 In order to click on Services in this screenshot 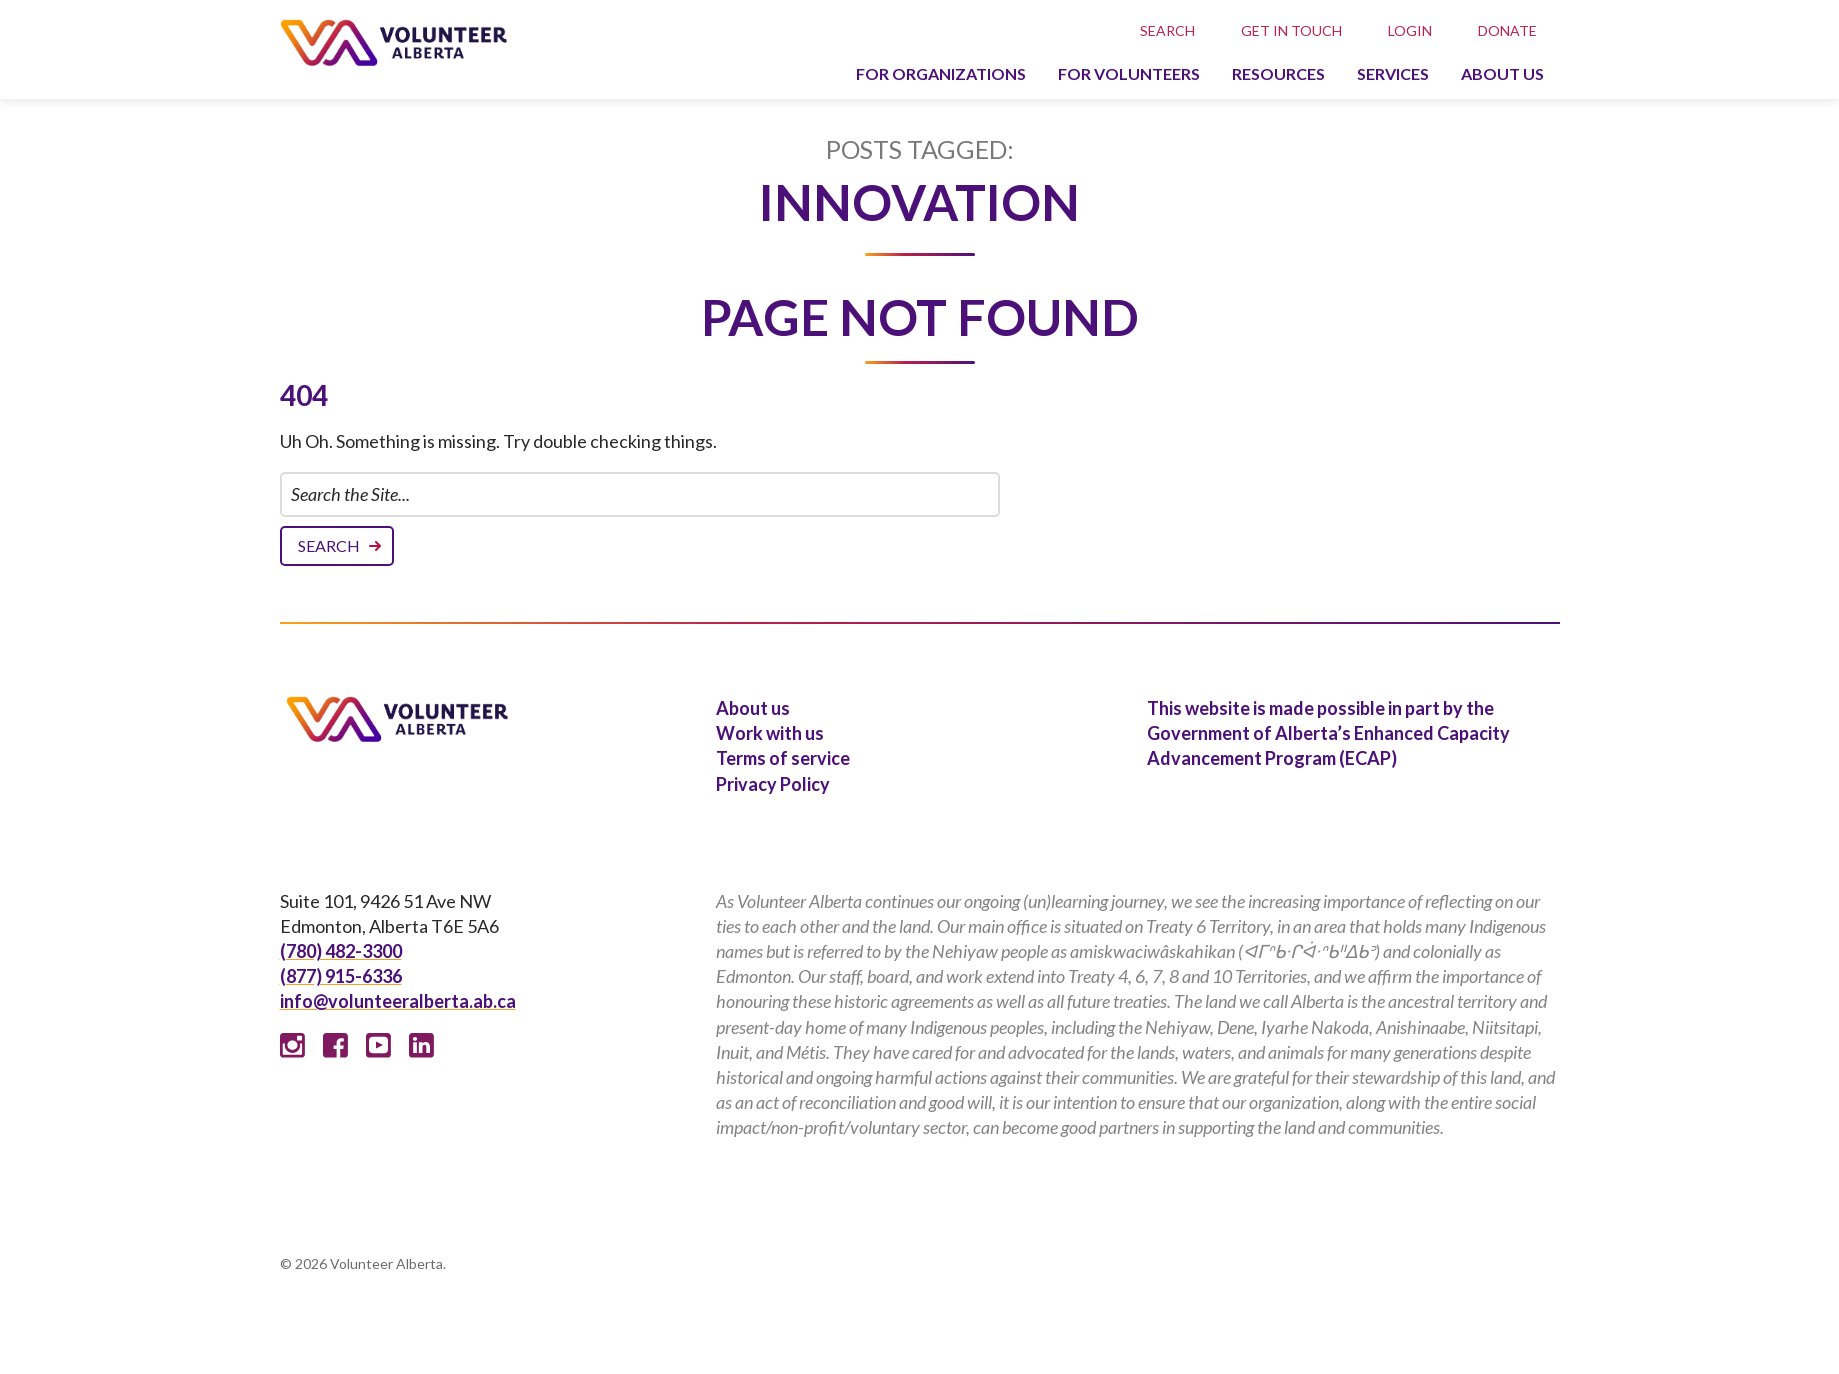, I will do `click(1393, 73)`.